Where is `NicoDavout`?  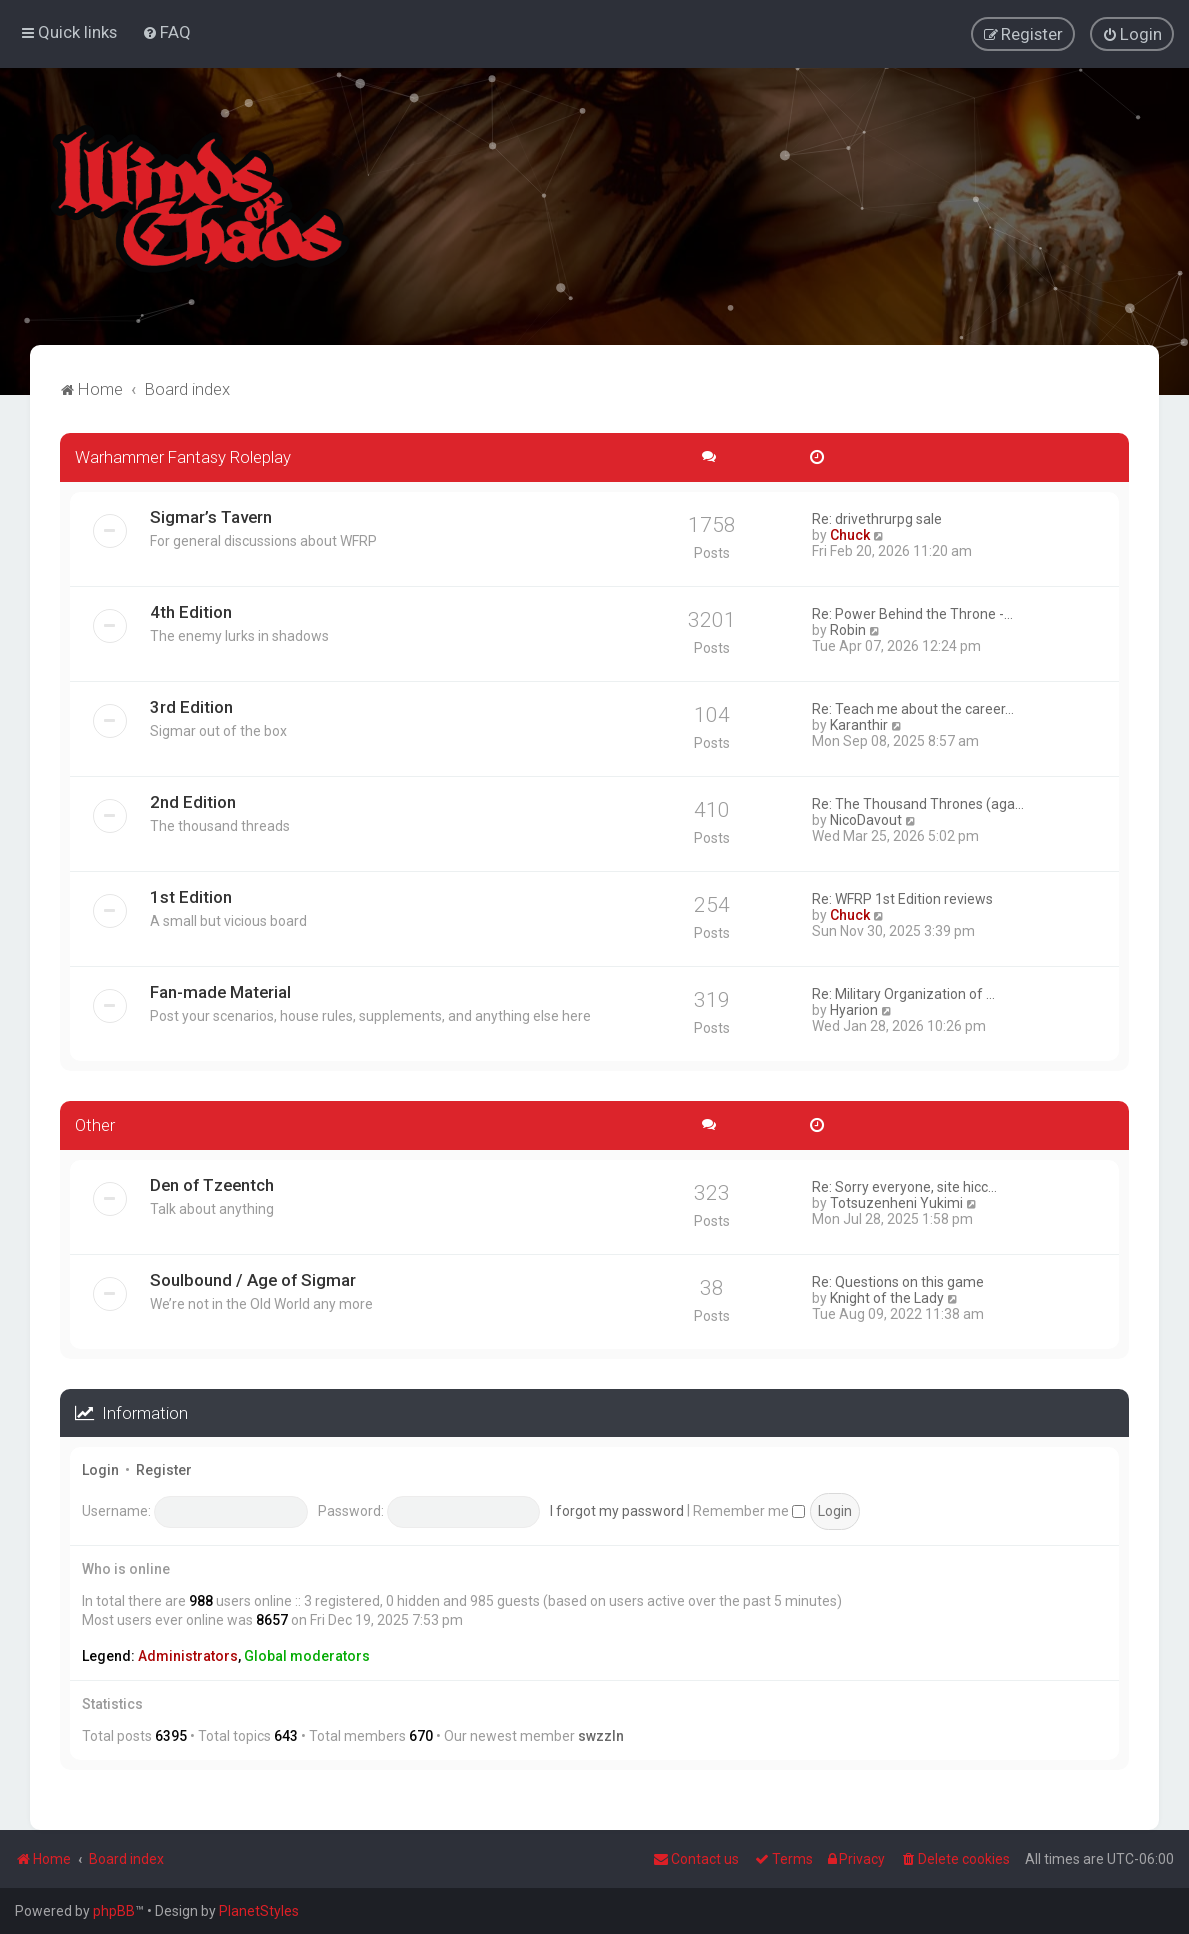 NicoDavout is located at coordinates (866, 818).